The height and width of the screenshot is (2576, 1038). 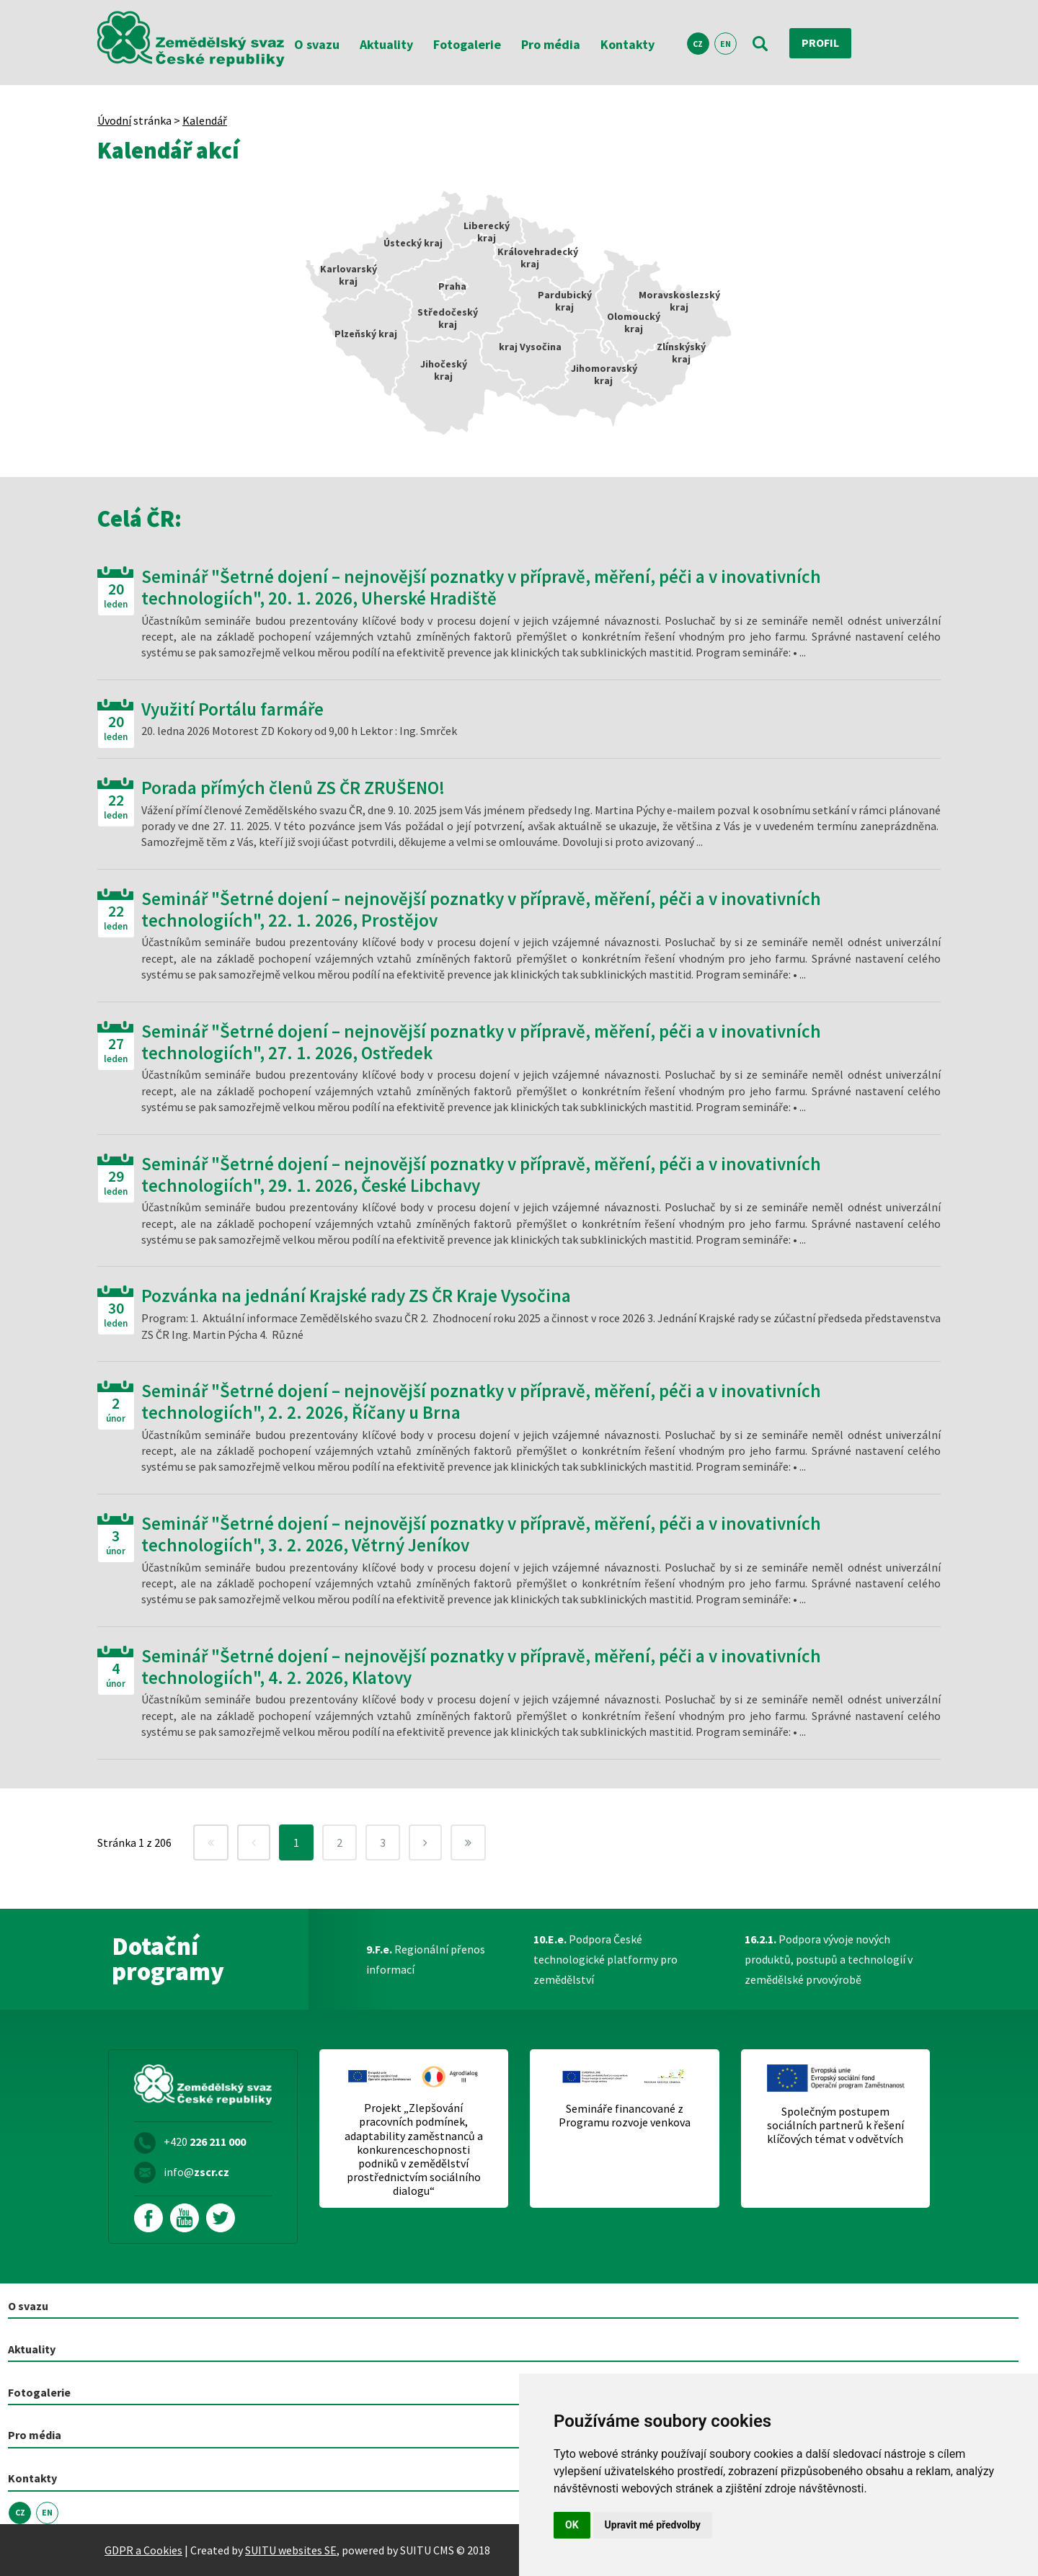 What do you see at coordinates (835, 2125) in the screenshot?
I see `Společným postupem sociálních partnerů k řešení klíčových témat v odvětvích` at bounding box center [835, 2125].